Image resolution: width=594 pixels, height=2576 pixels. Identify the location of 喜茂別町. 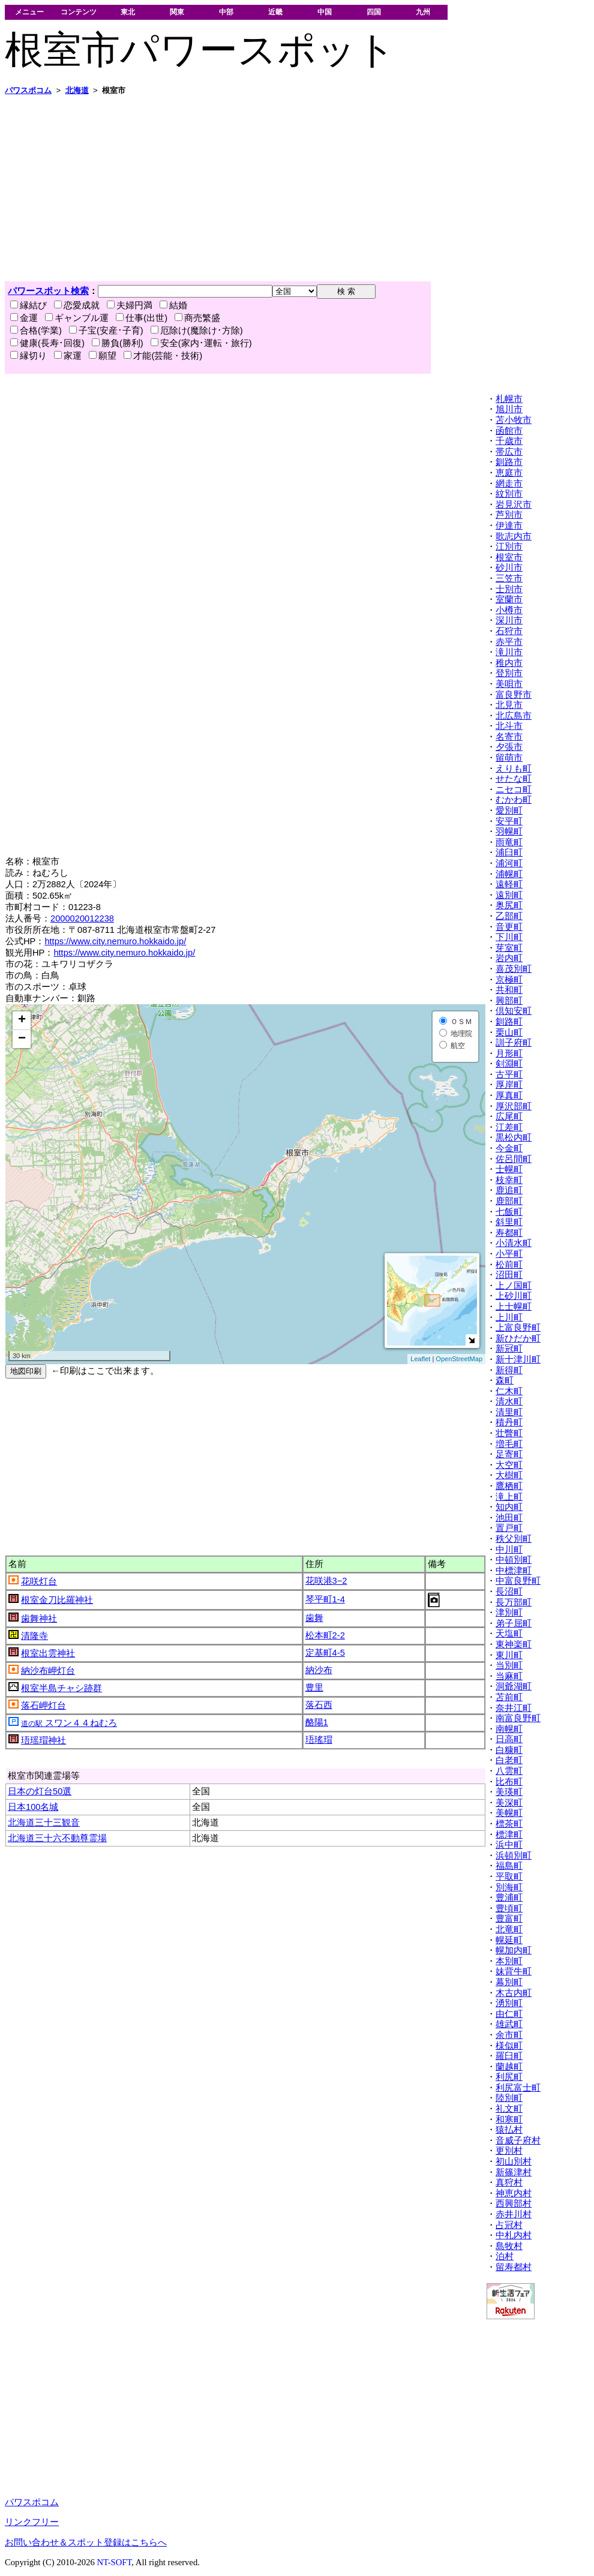
(514, 969).